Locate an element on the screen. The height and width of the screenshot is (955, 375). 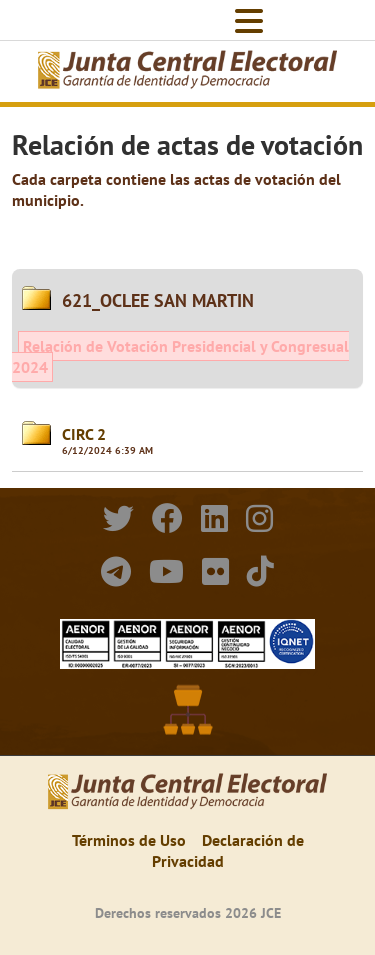
CIRC 2 is located at coordinates (84, 434).